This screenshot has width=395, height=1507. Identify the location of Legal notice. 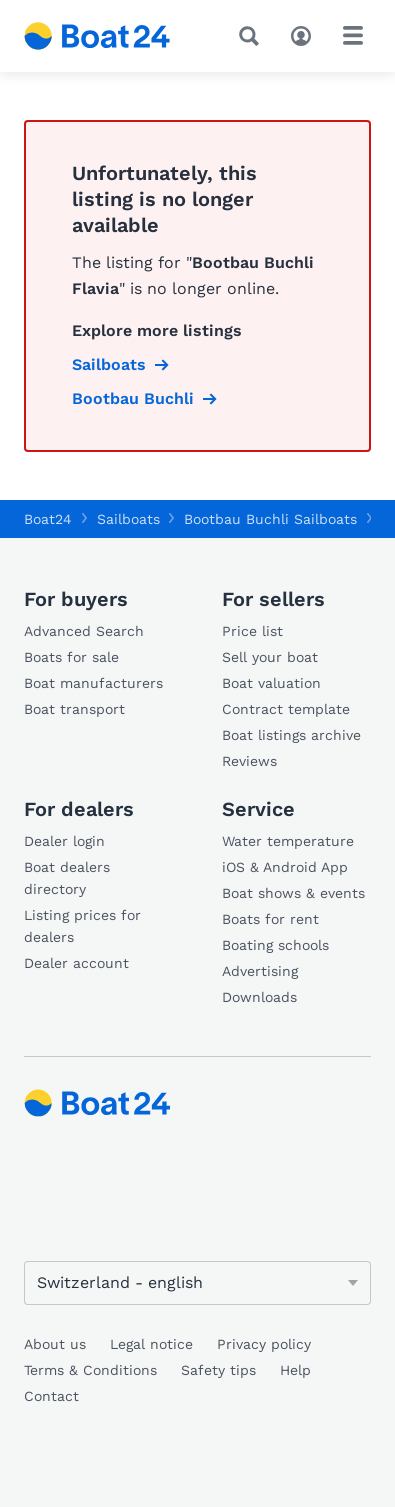
(151, 1344).